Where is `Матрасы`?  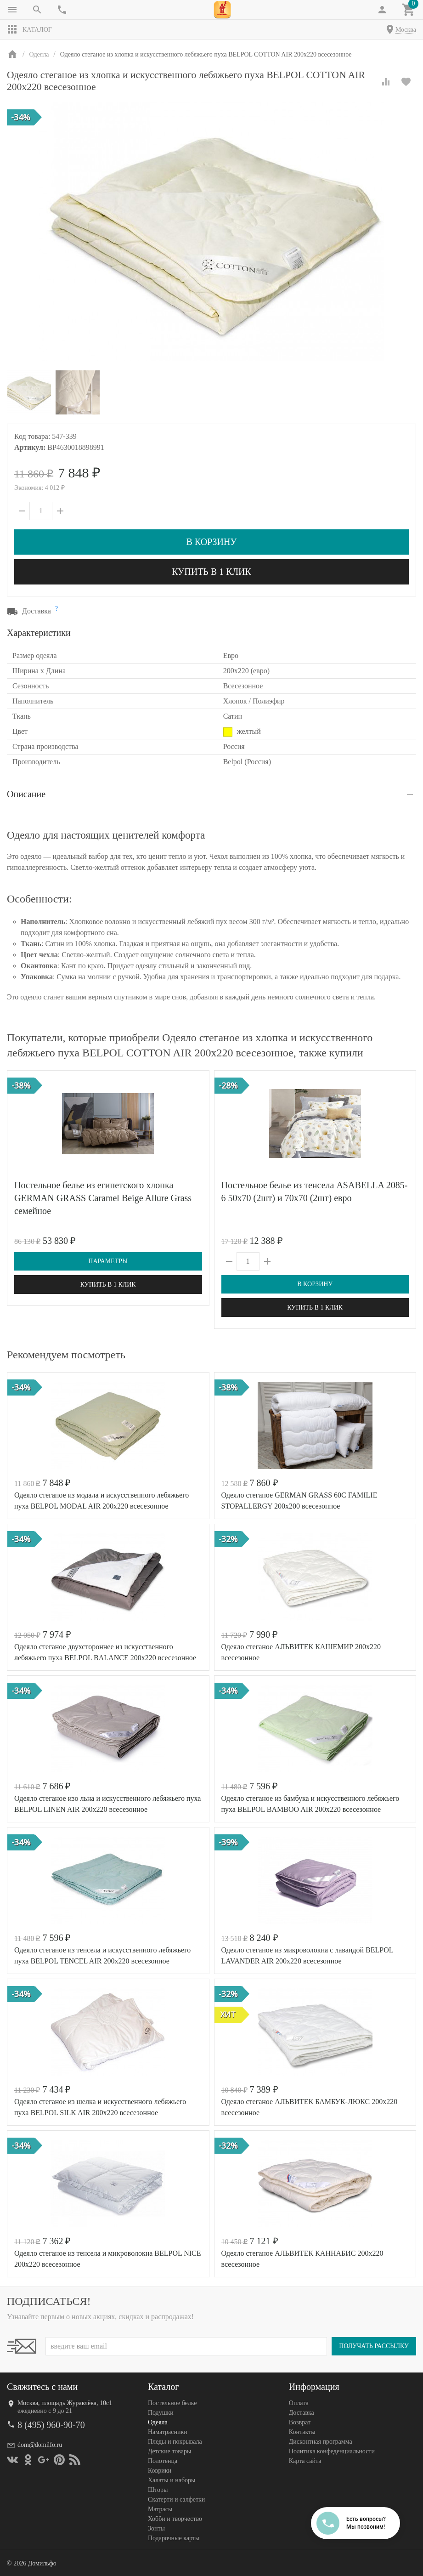
Матрасы is located at coordinates (160, 2509).